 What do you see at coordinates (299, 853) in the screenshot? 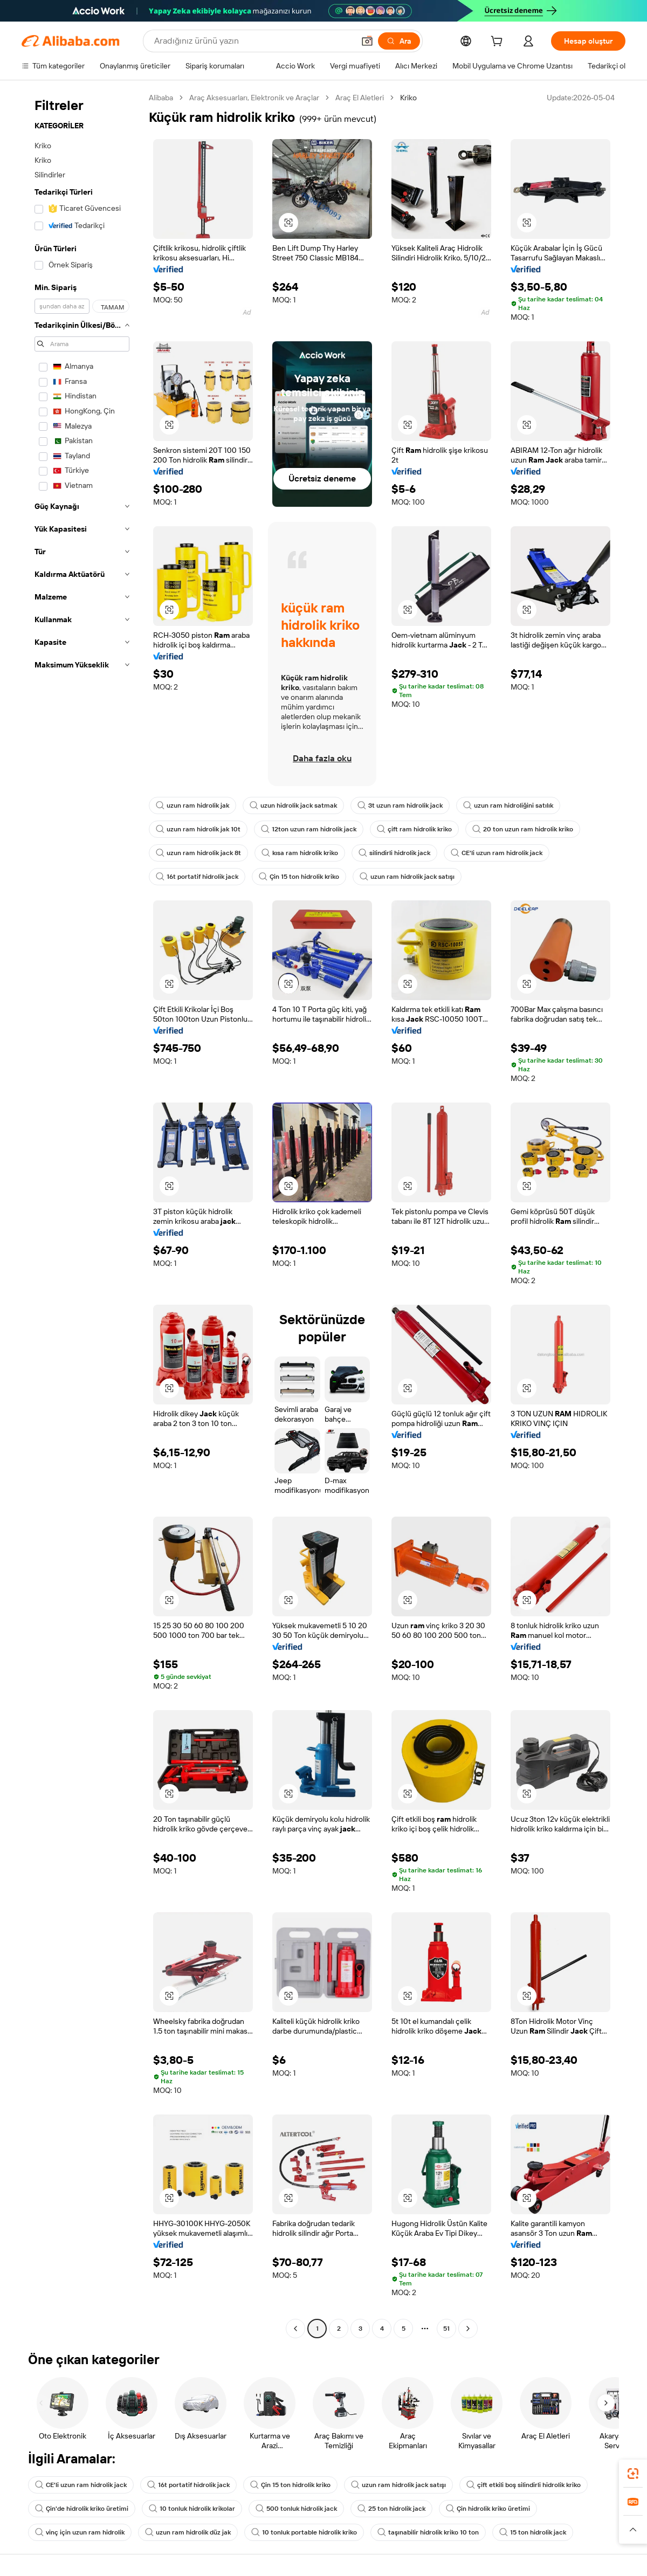
I see `kısa ram hidrolik kriko` at bounding box center [299, 853].